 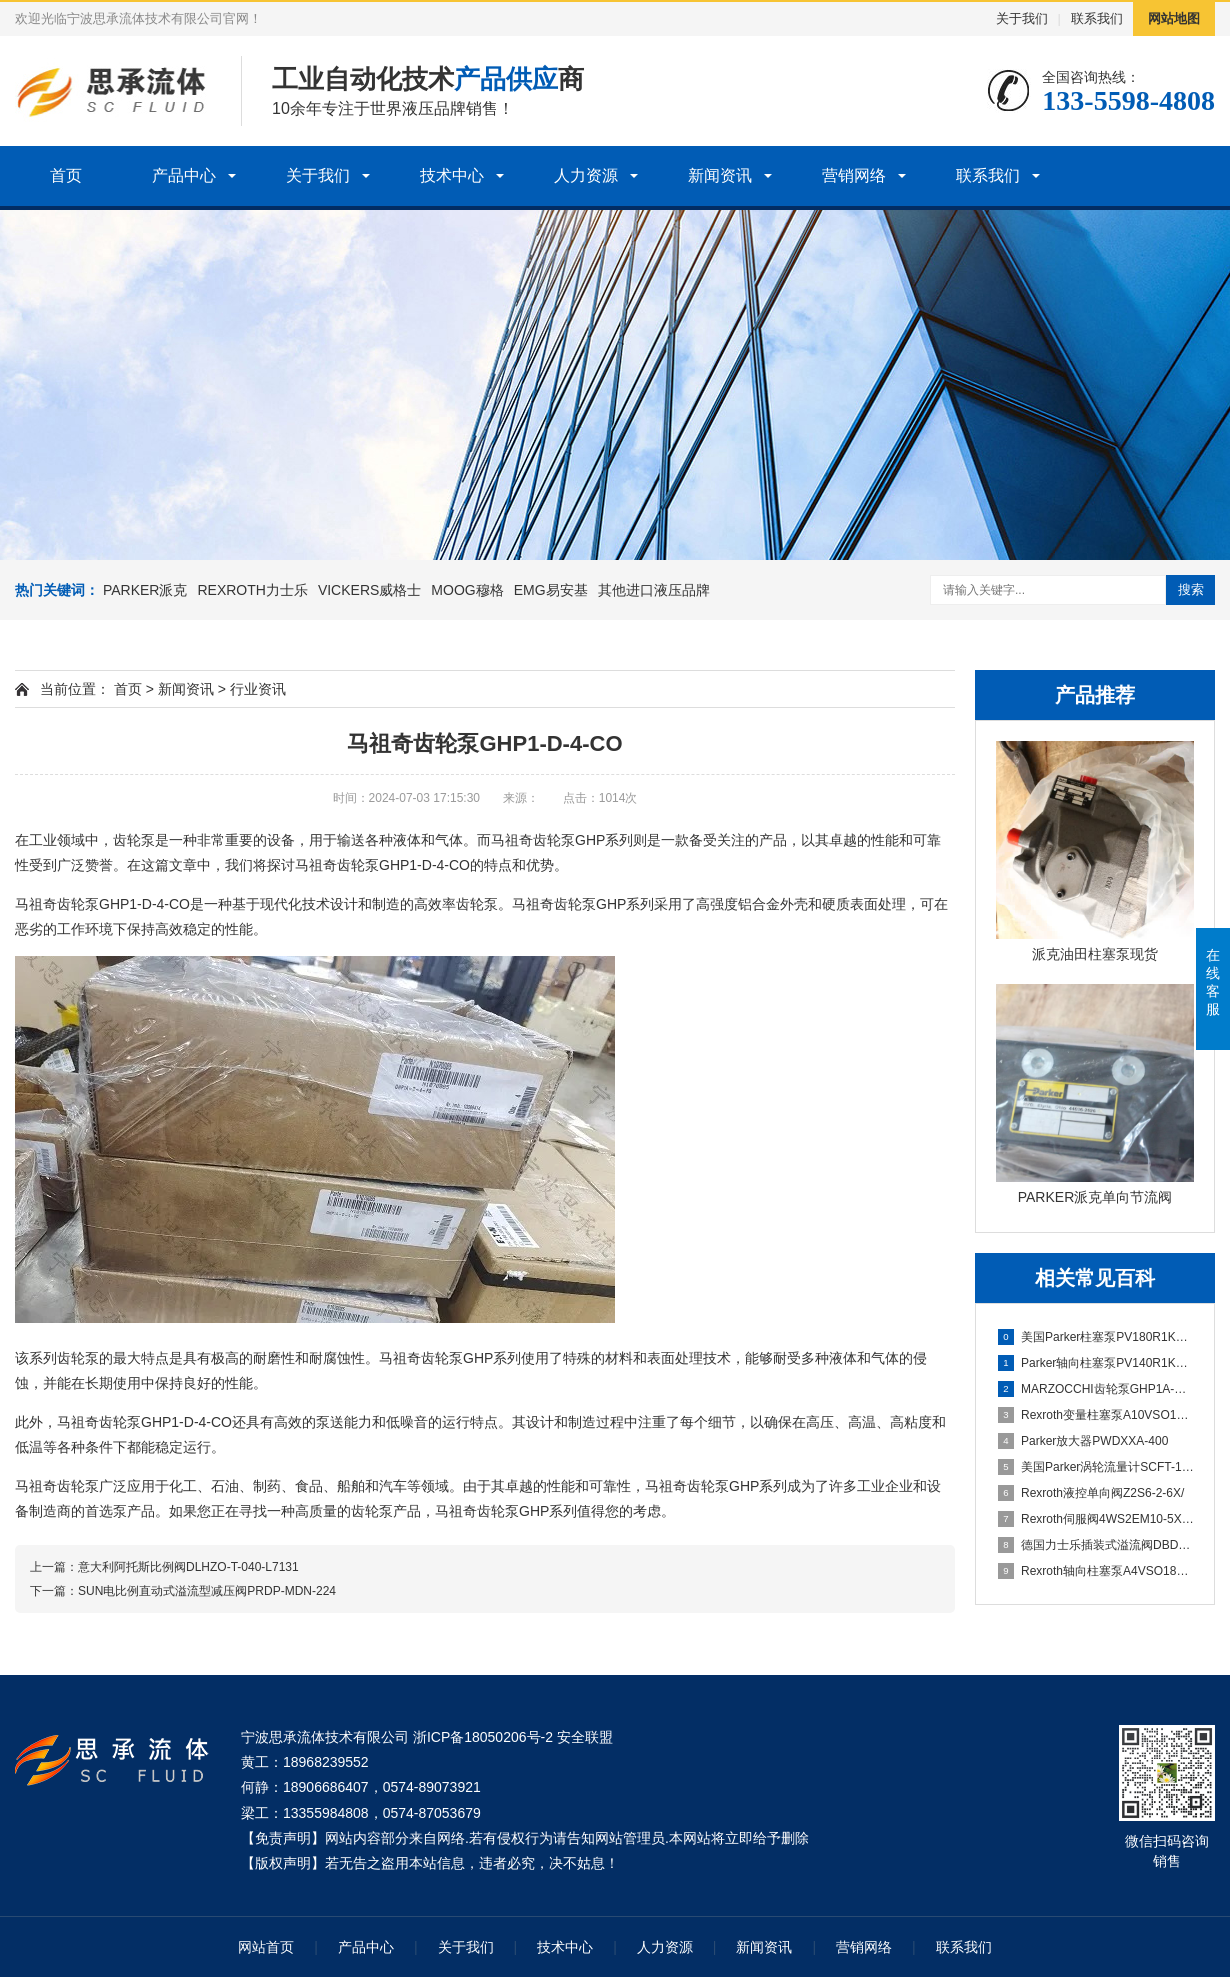 What do you see at coordinates (1191, 589) in the screenshot?
I see `搜索` at bounding box center [1191, 589].